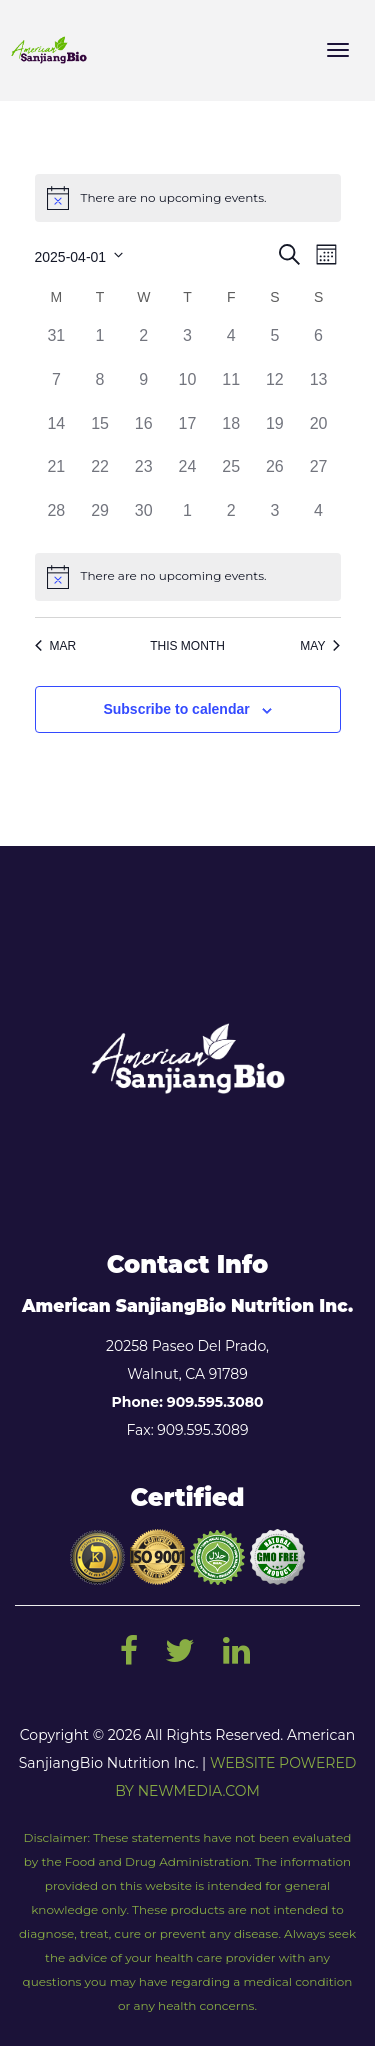 Image resolution: width=375 pixels, height=2046 pixels. Describe the element at coordinates (187, 646) in the screenshot. I see `This Month [Click to select the current month]` at that location.